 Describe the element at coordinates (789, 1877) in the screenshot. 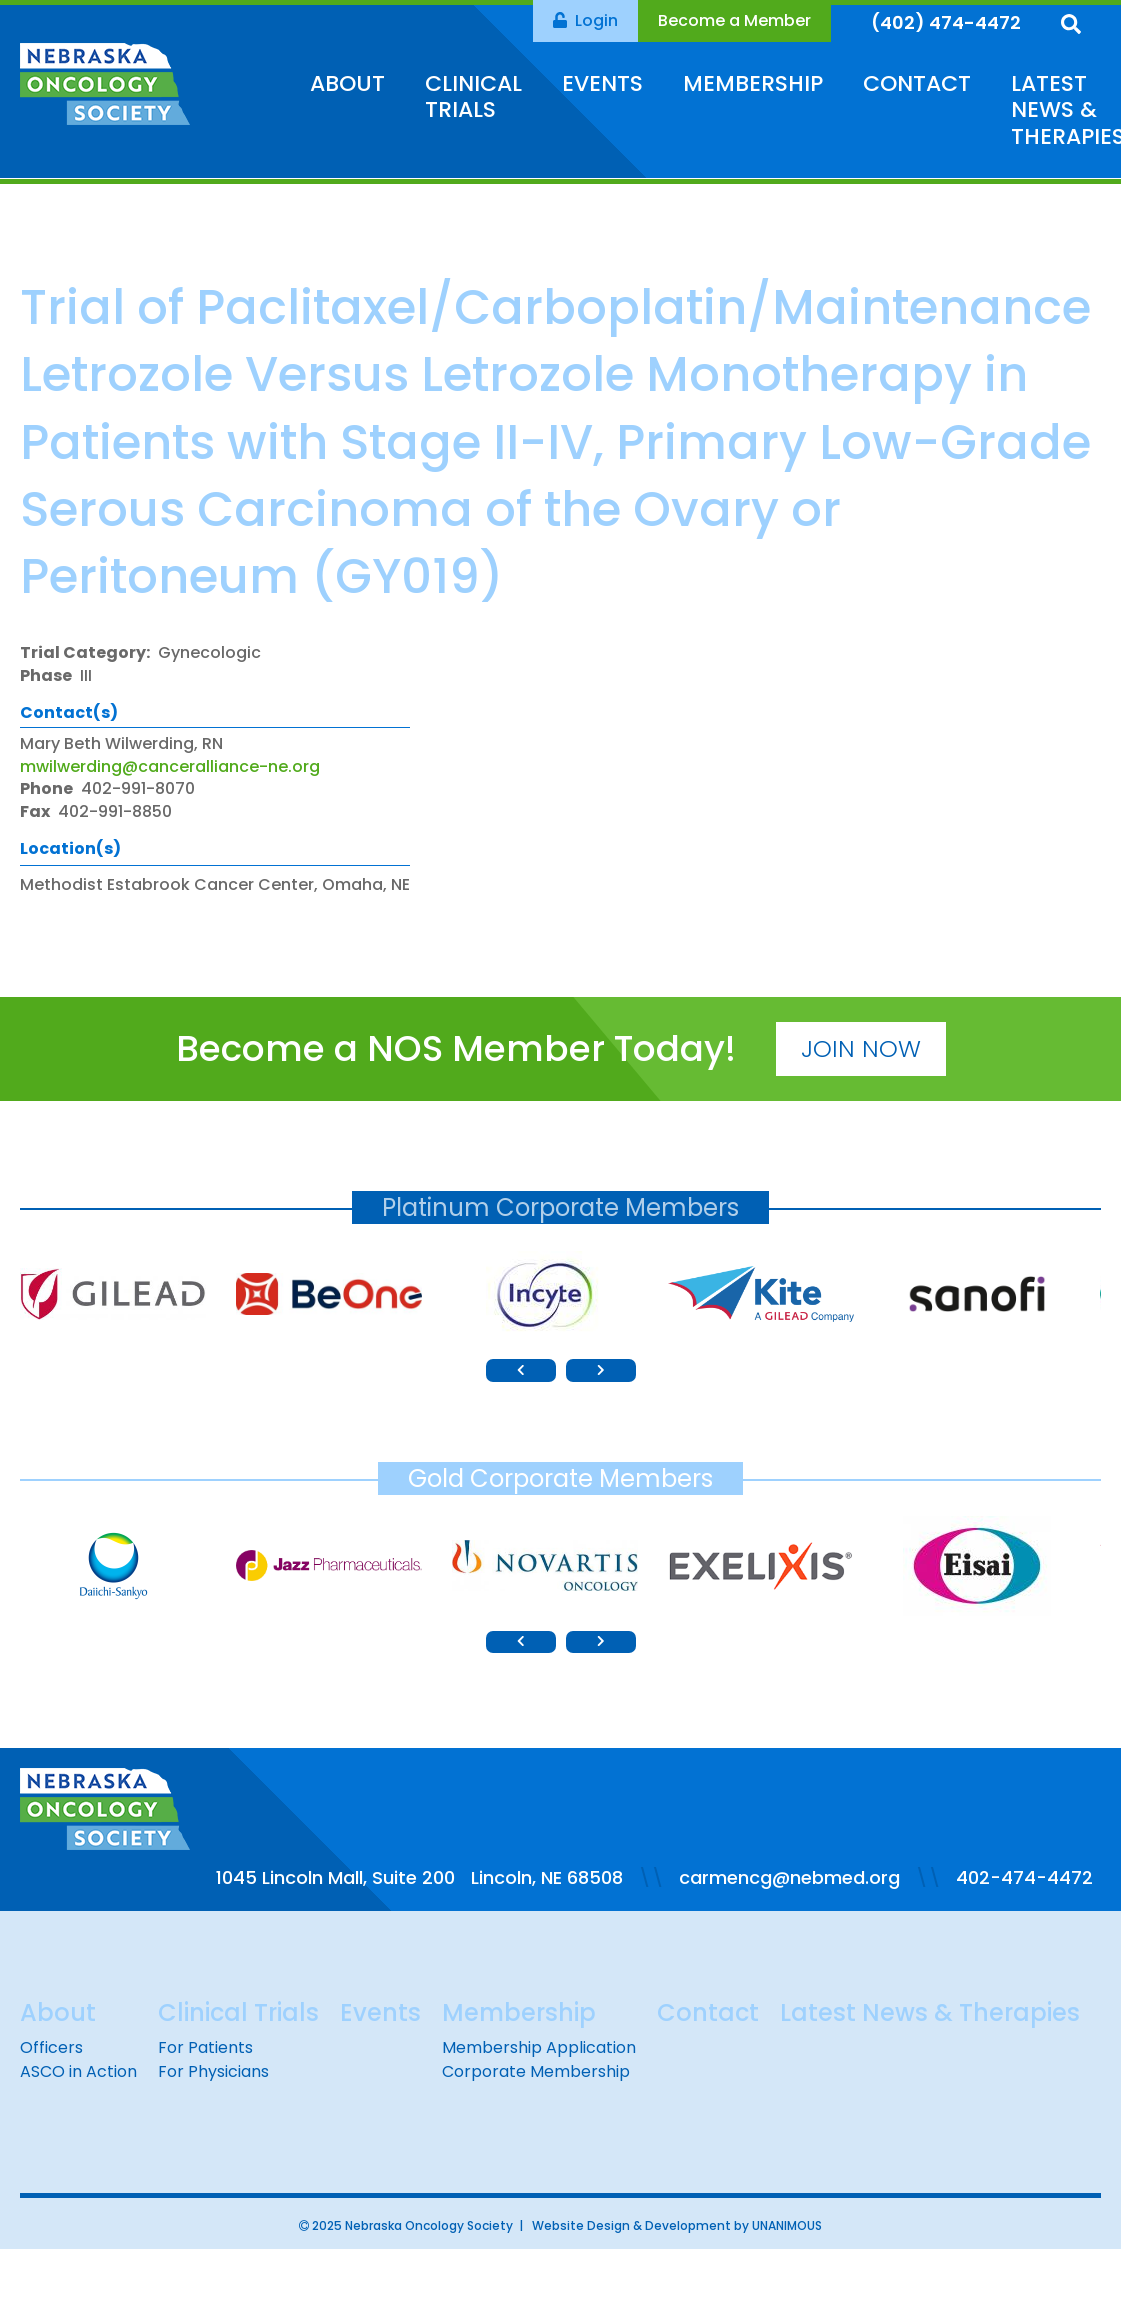

I see `carmencg@nebmed.org` at that location.